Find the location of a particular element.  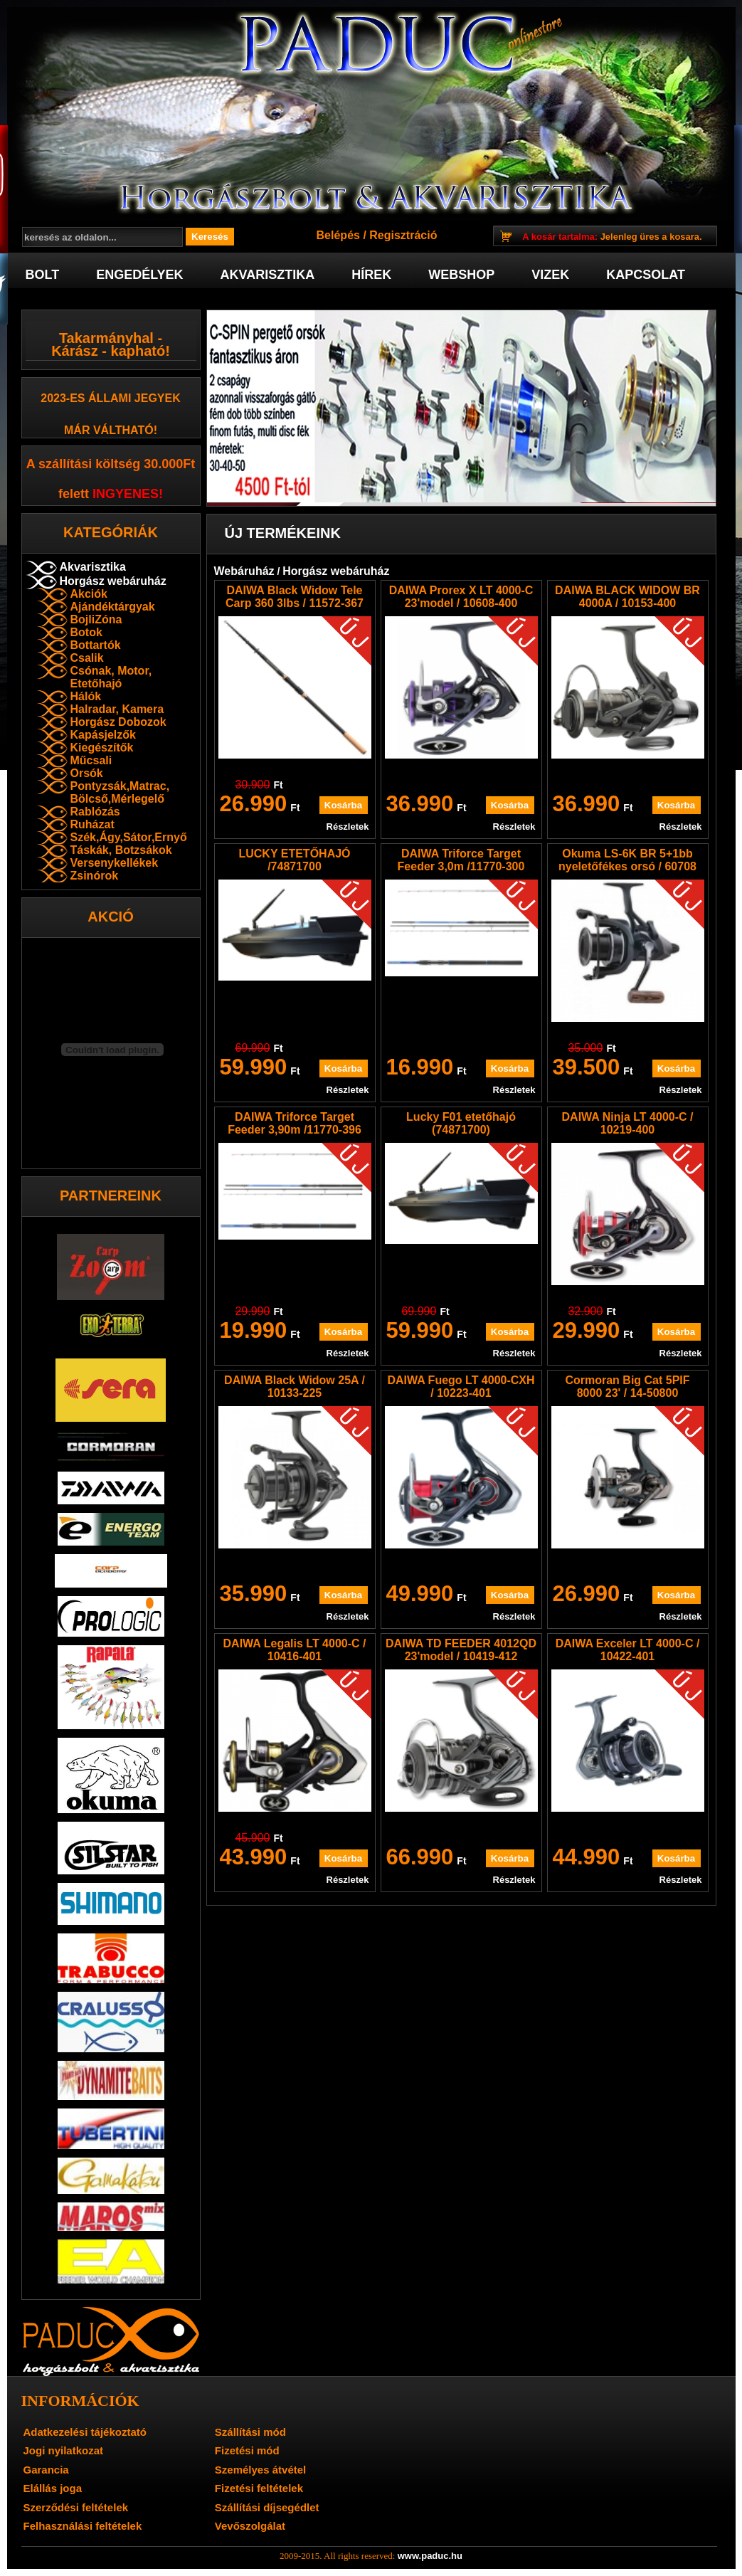

Kiegészítők is located at coordinates (102, 747).